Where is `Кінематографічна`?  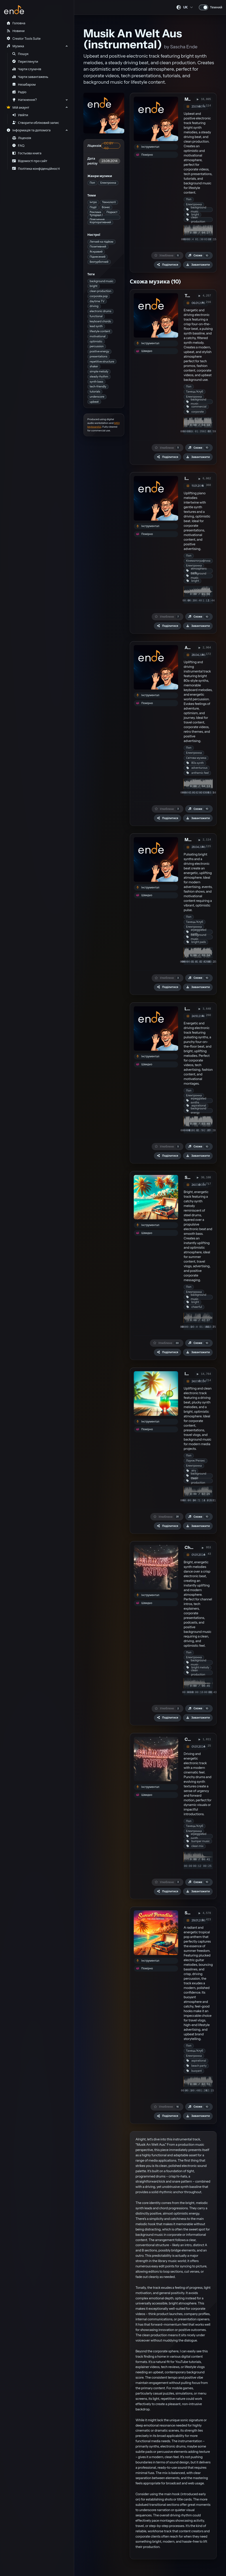
Кінематографічна is located at coordinates (198, 560).